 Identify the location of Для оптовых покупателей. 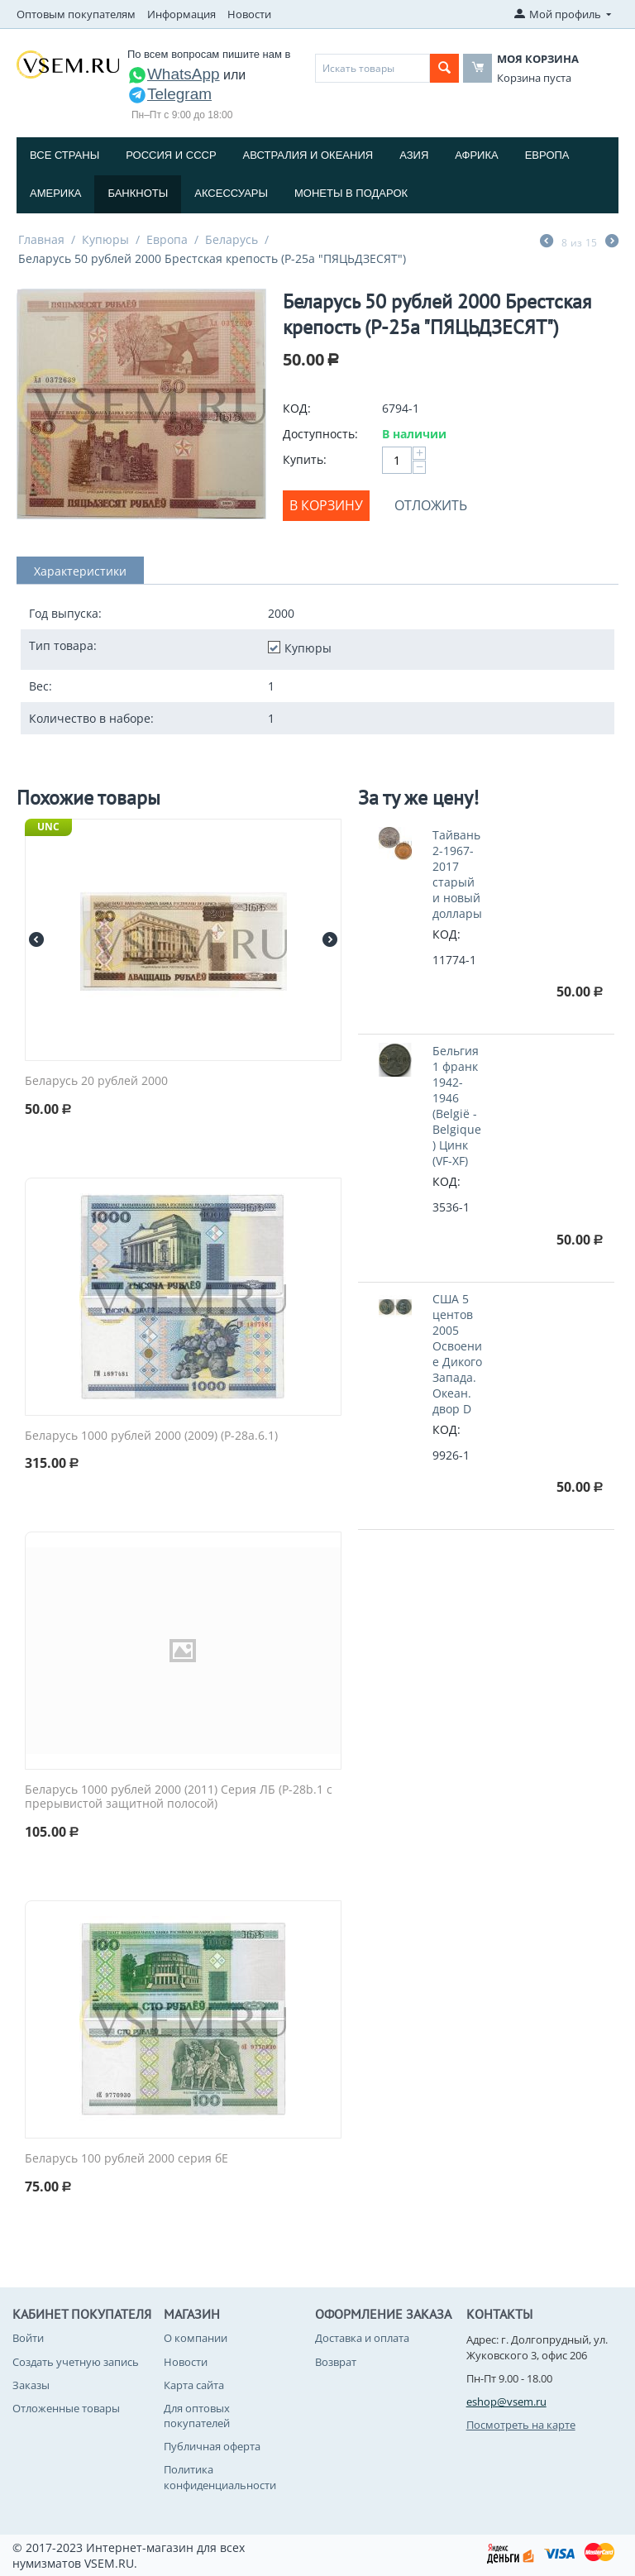
(197, 2415).